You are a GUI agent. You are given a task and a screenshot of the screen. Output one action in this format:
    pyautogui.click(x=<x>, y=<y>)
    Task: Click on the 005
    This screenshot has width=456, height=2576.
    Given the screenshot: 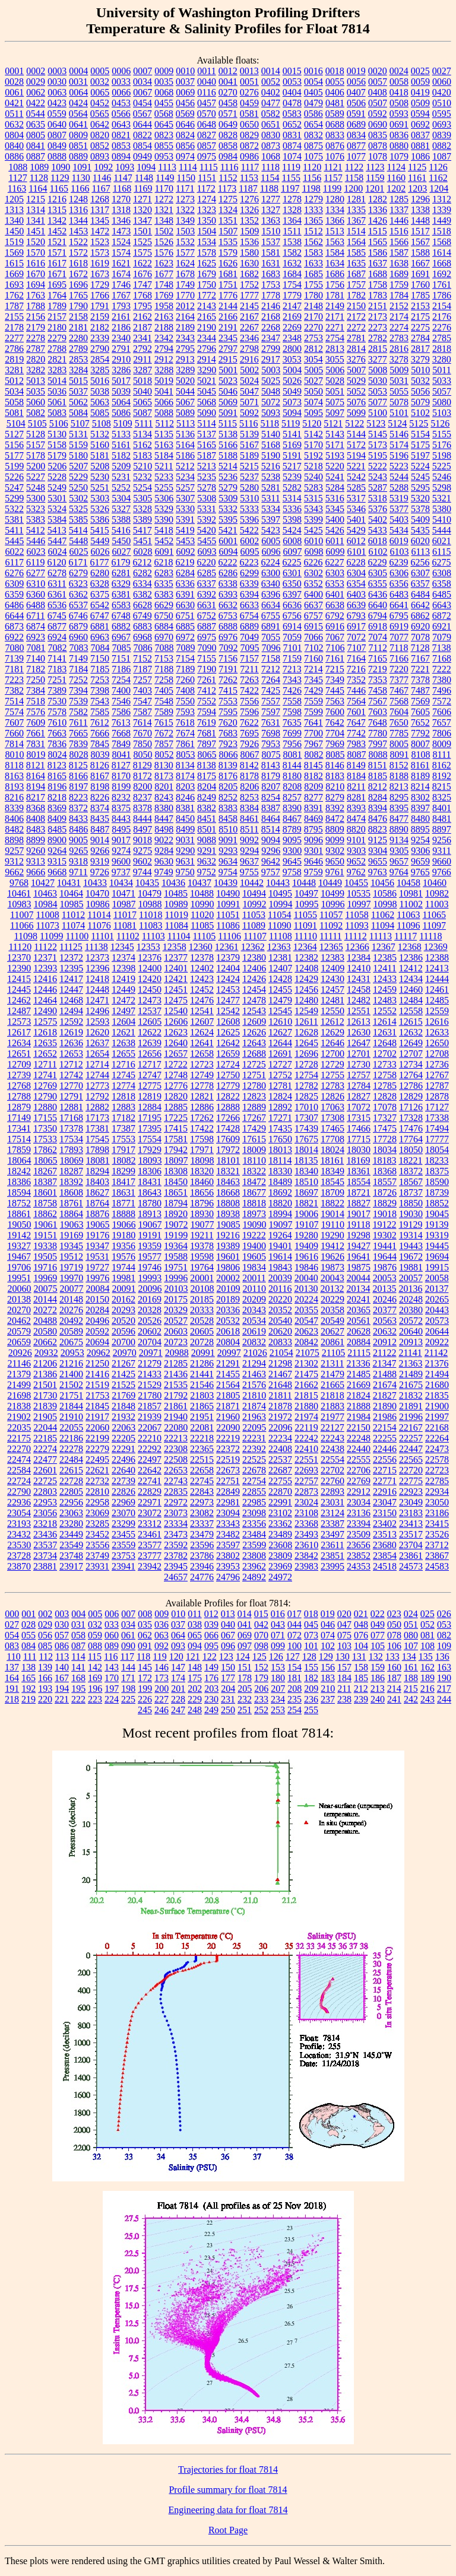 What is the action you would take?
    pyautogui.click(x=95, y=1614)
    